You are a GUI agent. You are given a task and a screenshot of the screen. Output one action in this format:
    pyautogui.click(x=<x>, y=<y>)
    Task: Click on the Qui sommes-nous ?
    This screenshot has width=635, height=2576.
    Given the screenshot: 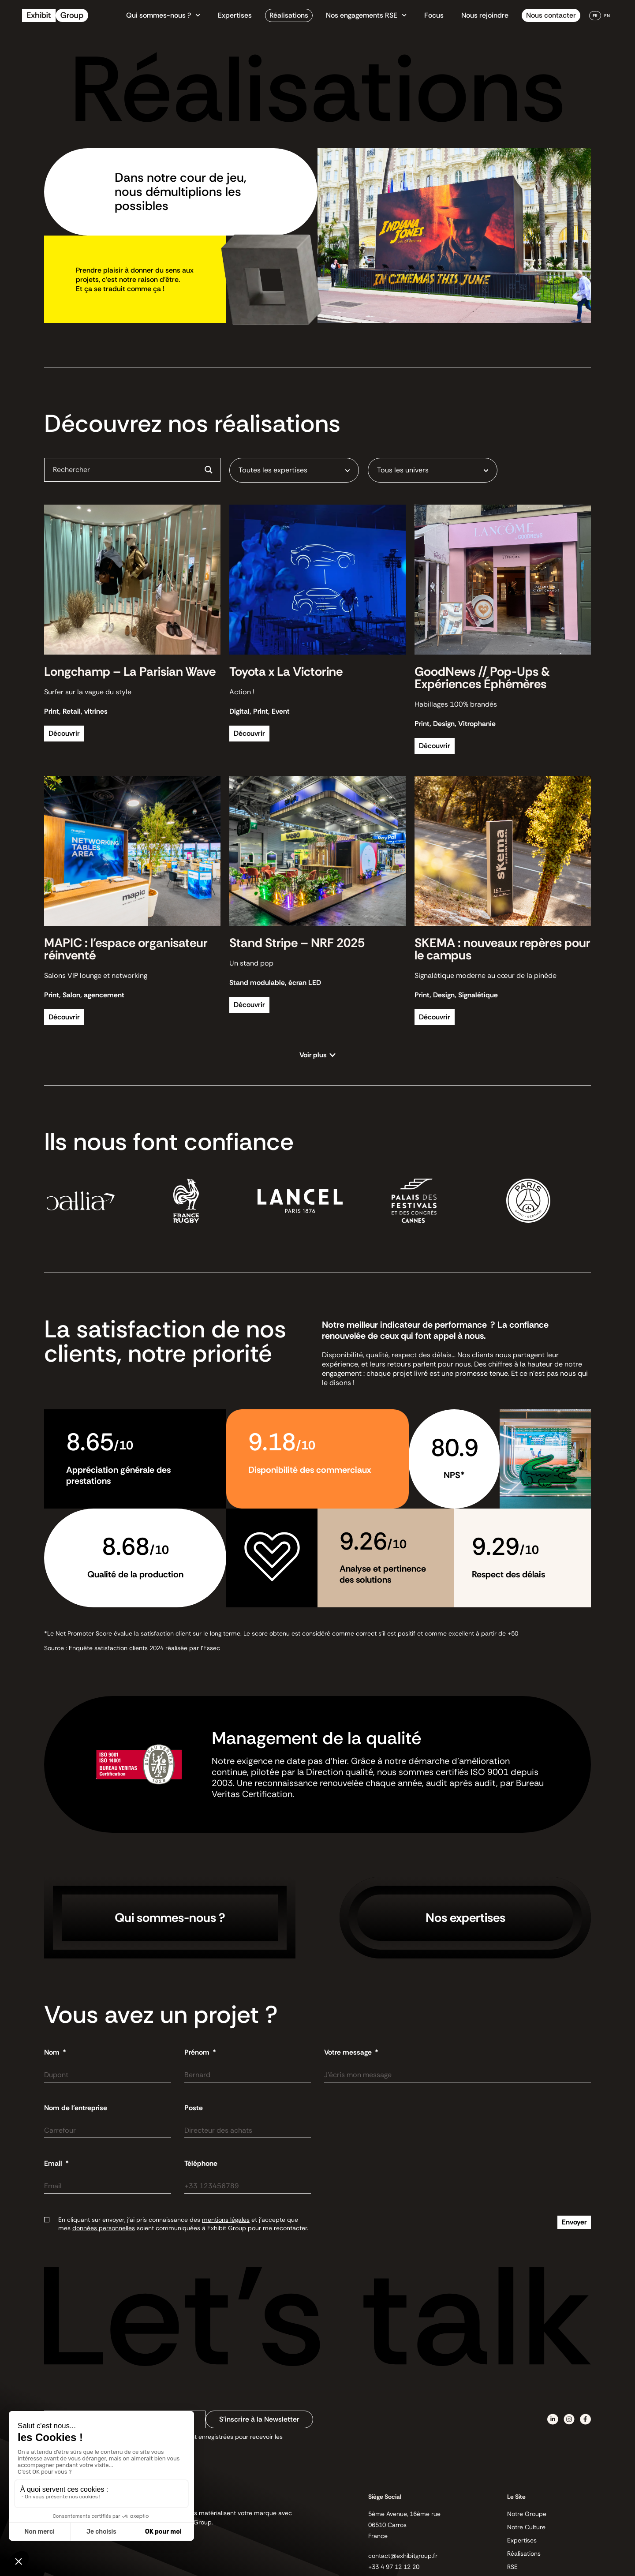 What is the action you would take?
    pyautogui.click(x=163, y=15)
    